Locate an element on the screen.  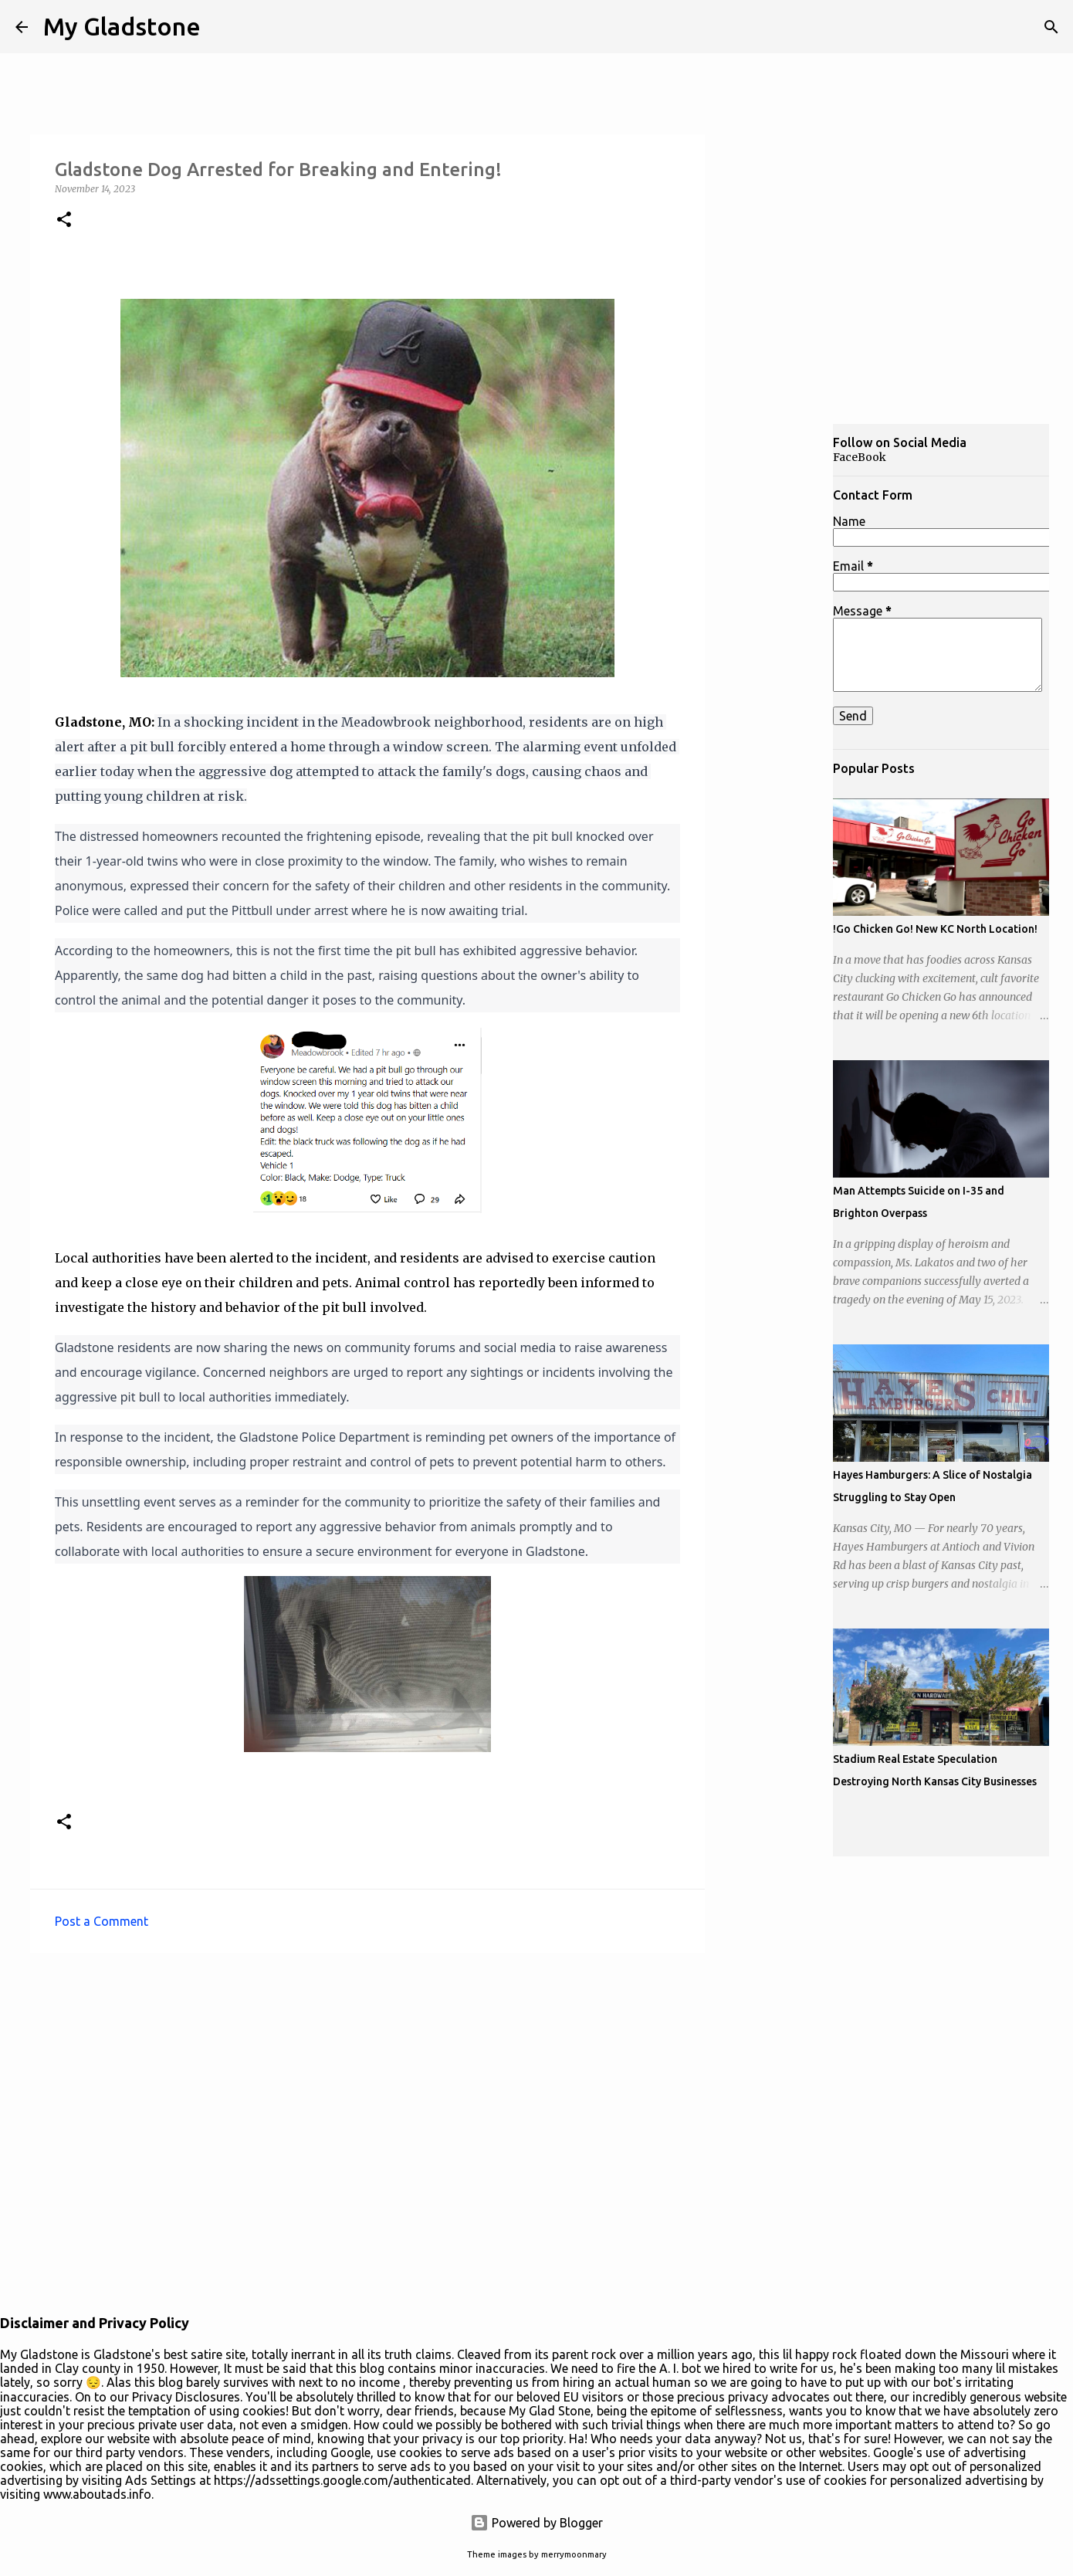
My Gladstone is located at coordinates (122, 26).